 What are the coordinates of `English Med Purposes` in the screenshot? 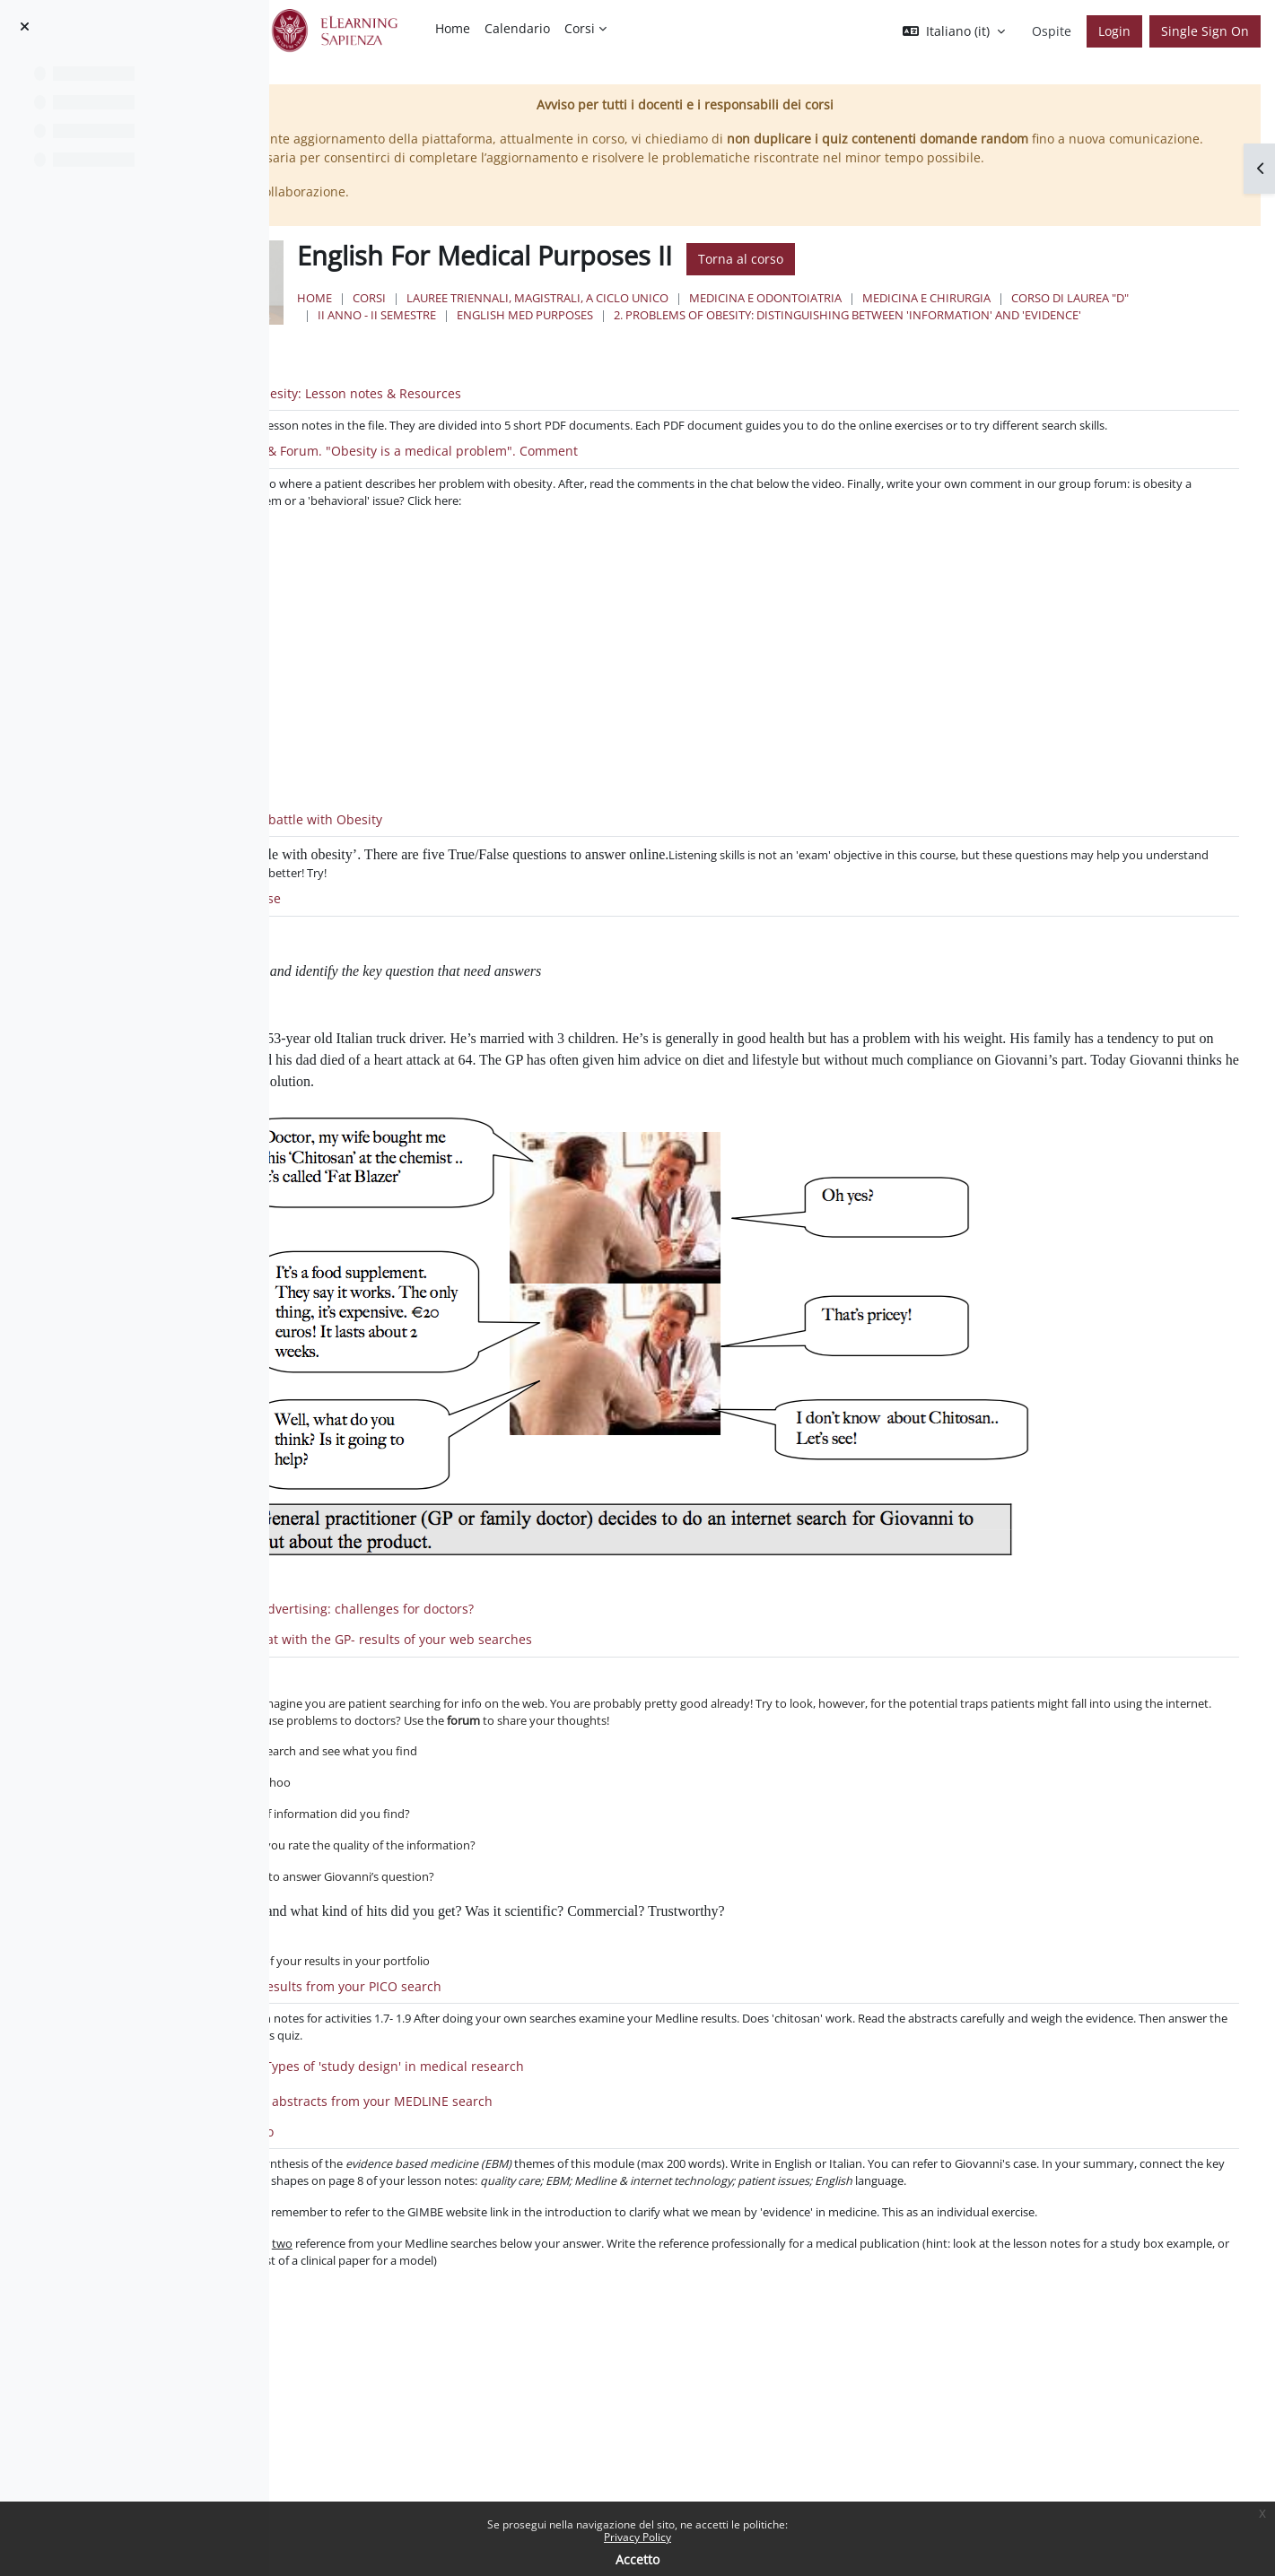 It's located at (882, 353).